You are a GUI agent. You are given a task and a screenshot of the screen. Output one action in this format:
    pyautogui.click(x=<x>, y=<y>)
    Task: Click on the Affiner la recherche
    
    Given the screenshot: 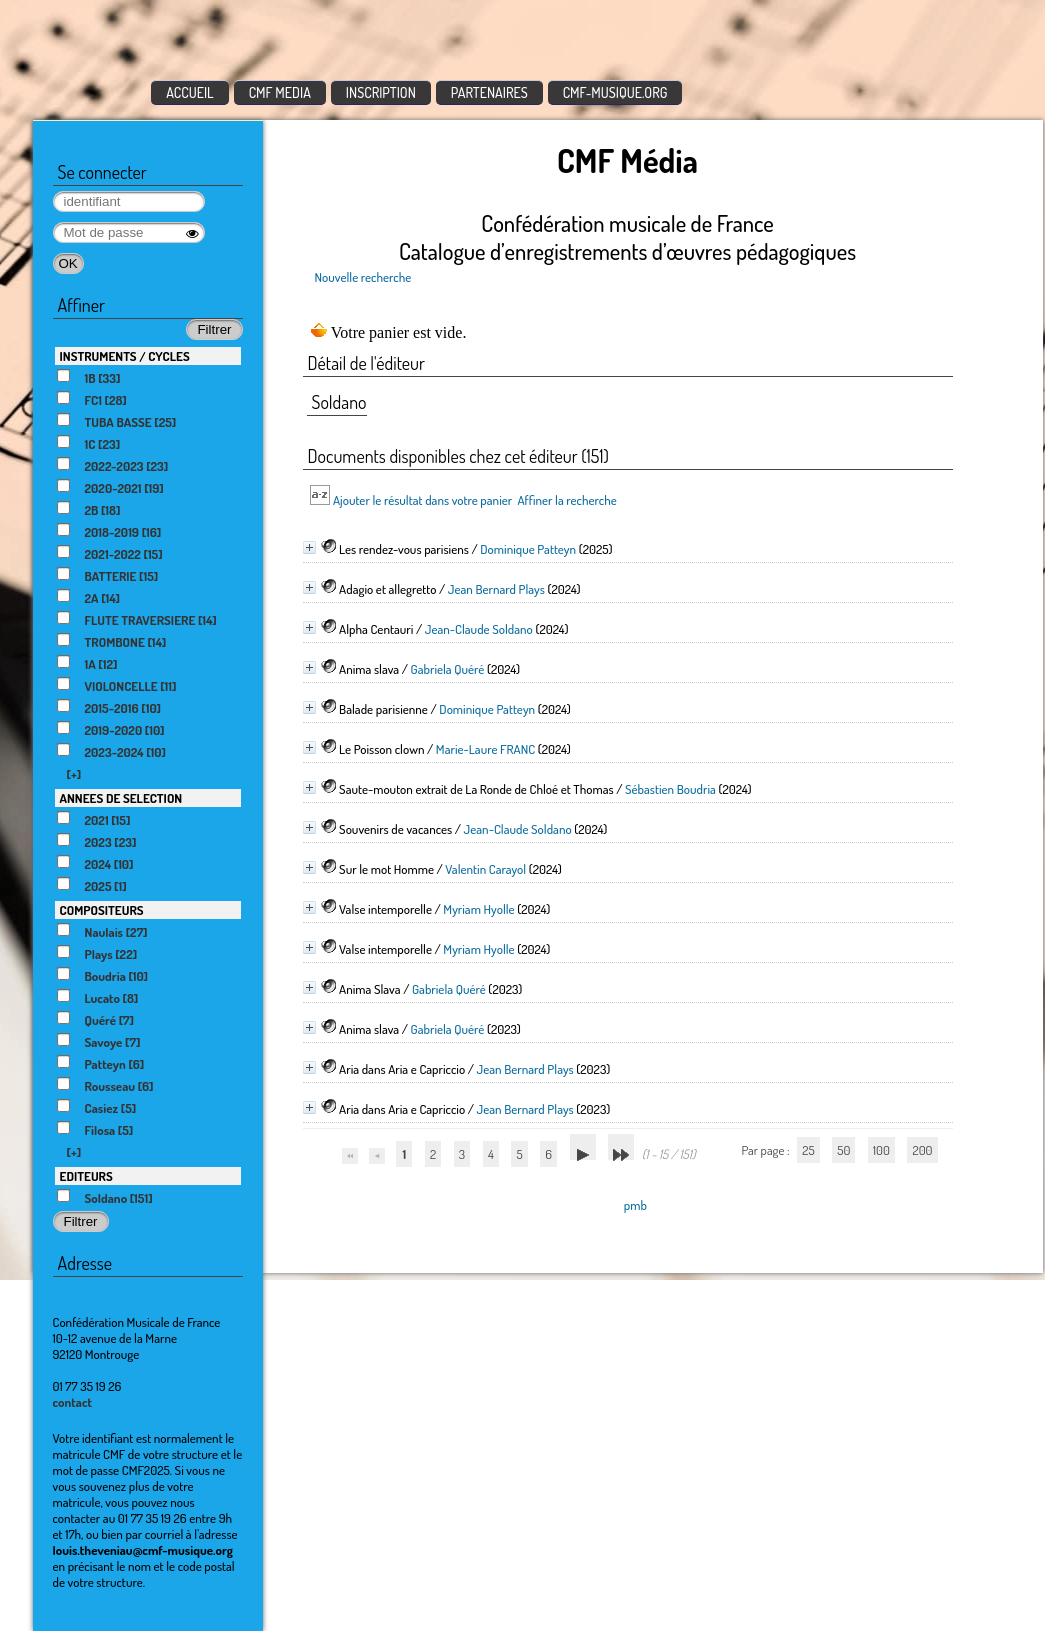 What is the action you would take?
    pyautogui.click(x=566, y=500)
    